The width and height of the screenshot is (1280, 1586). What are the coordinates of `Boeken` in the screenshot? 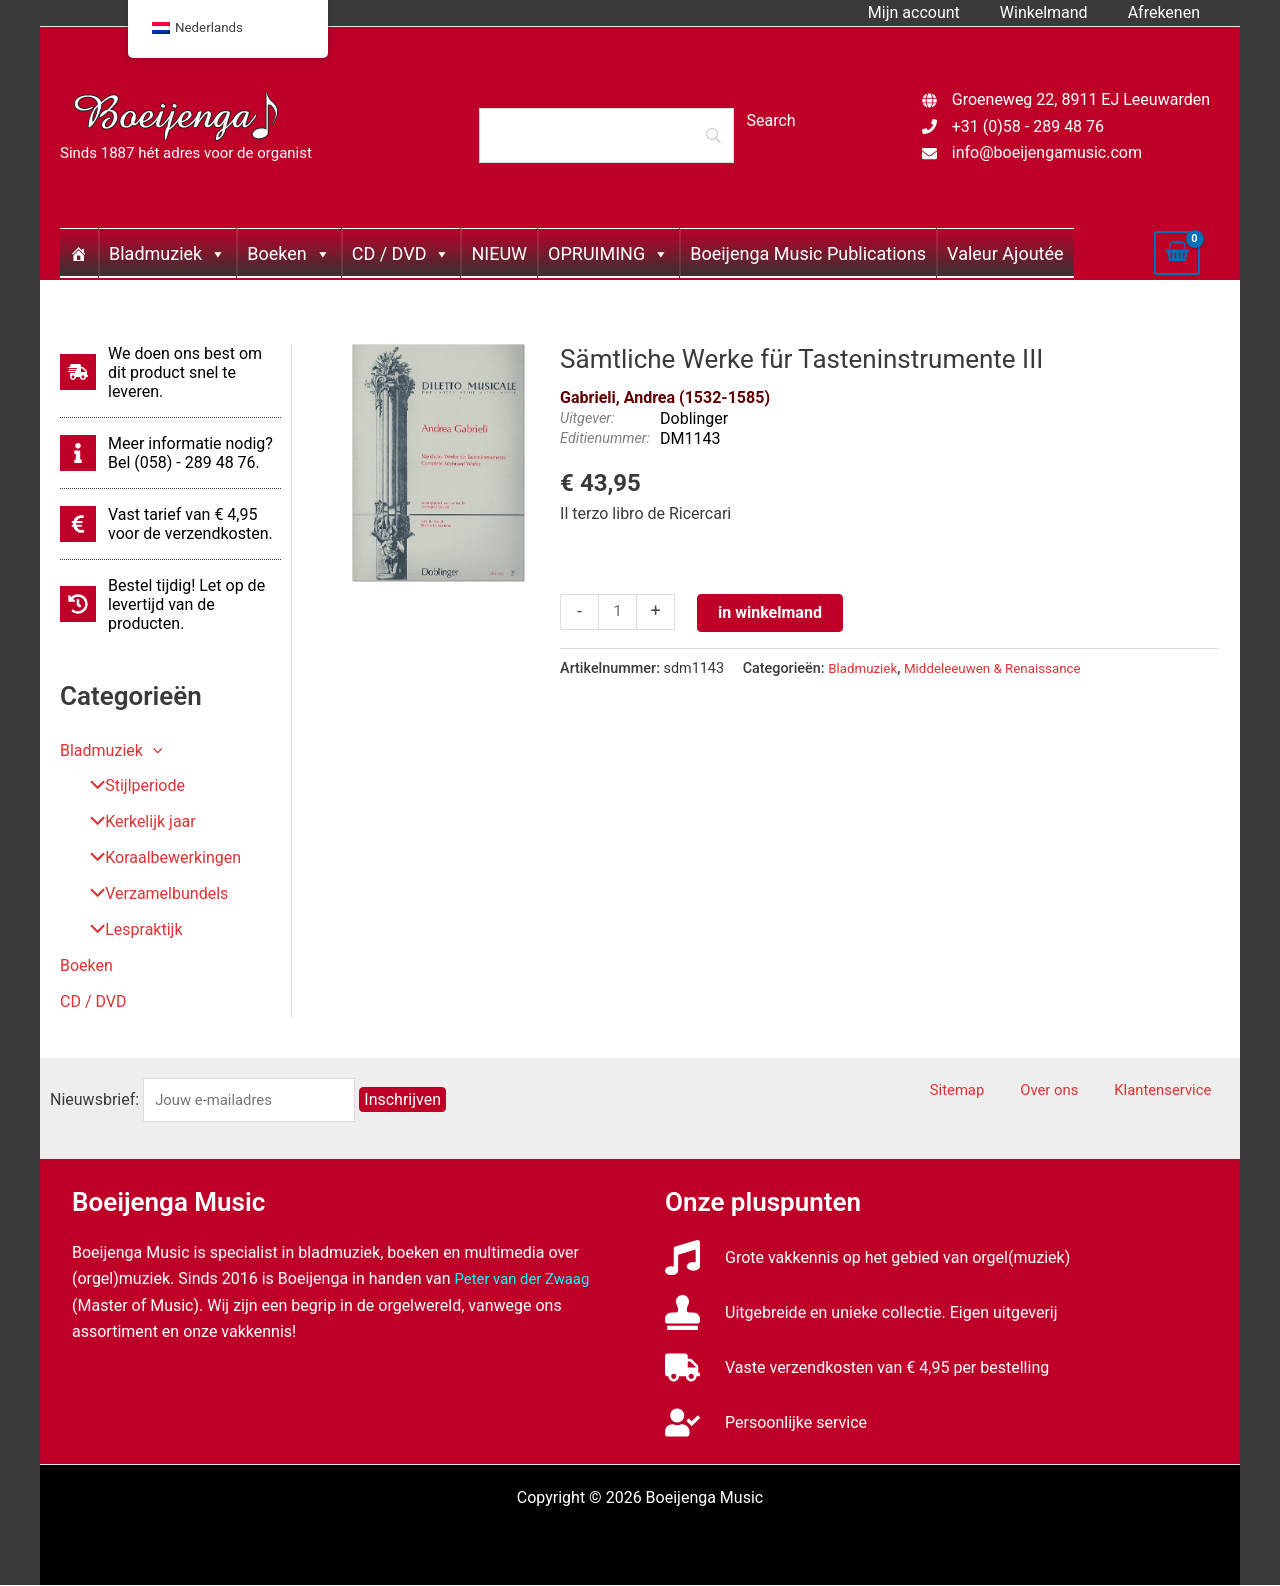 It's located at (288, 253).